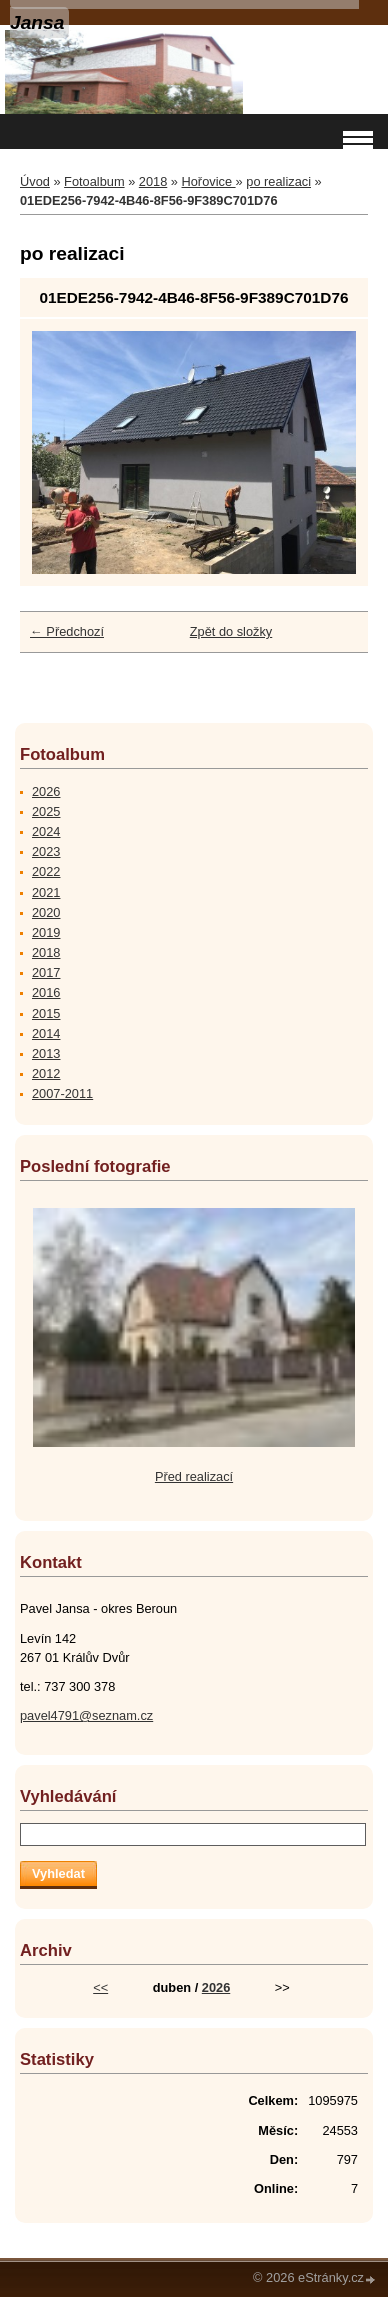 Image resolution: width=388 pixels, height=2297 pixels. Describe the element at coordinates (46, 791) in the screenshot. I see `2026` at that location.